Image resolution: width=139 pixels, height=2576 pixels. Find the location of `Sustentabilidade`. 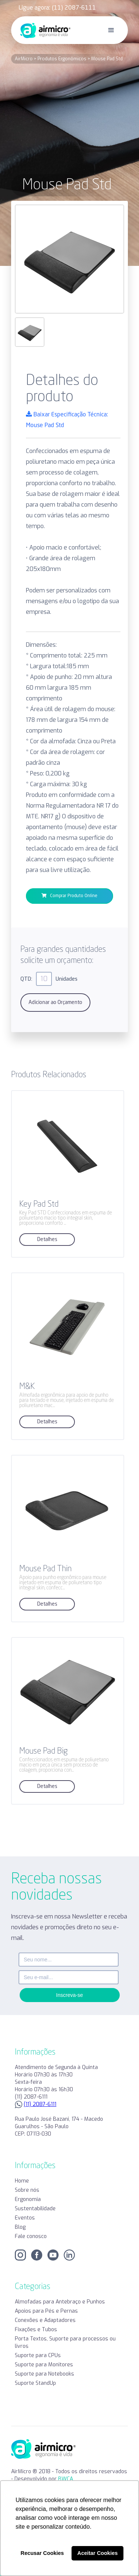

Sustentabilidade is located at coordinates (35, 2208).